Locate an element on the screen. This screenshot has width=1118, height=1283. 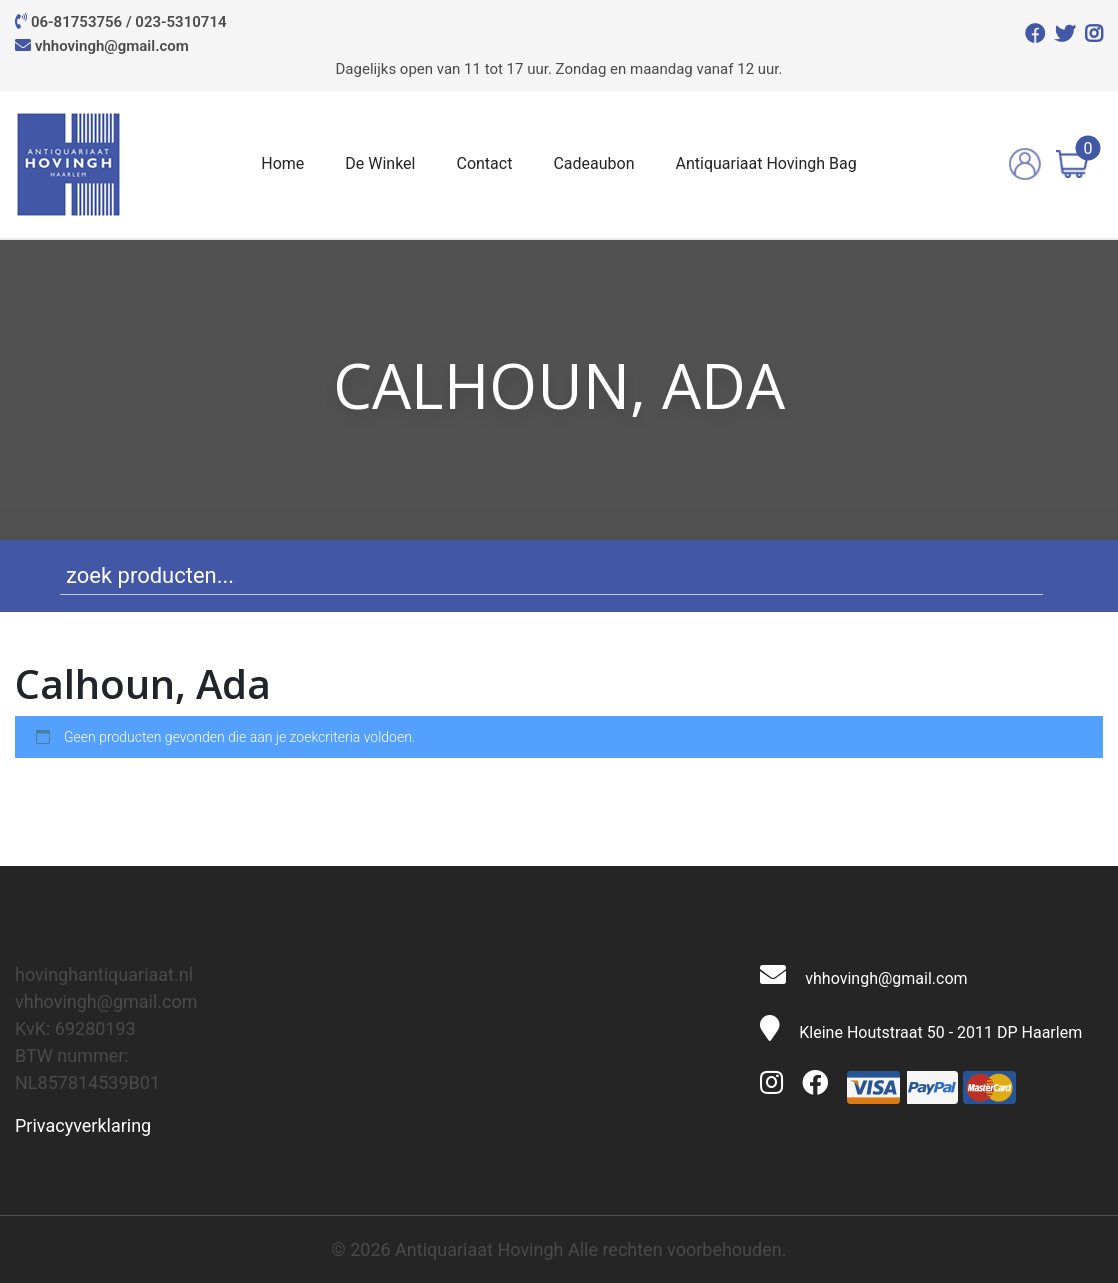
De Winkel is located at coordinates (380, 163).